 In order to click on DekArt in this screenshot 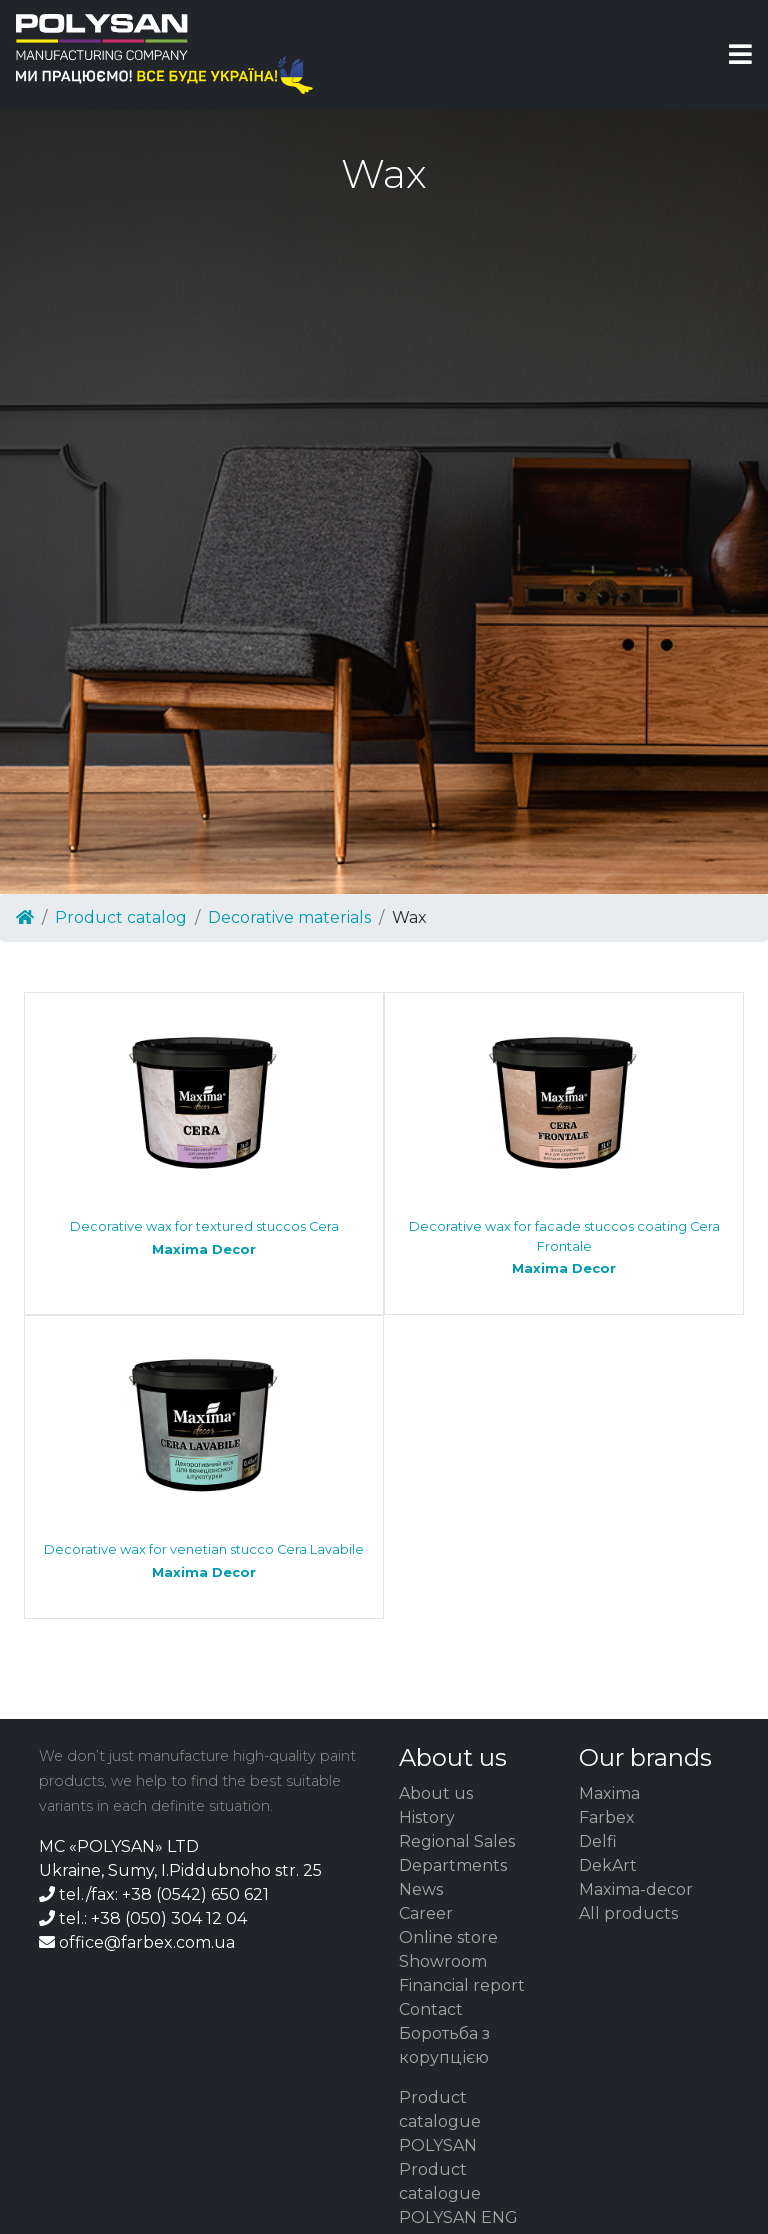, I will do `click(608, 1865)`.